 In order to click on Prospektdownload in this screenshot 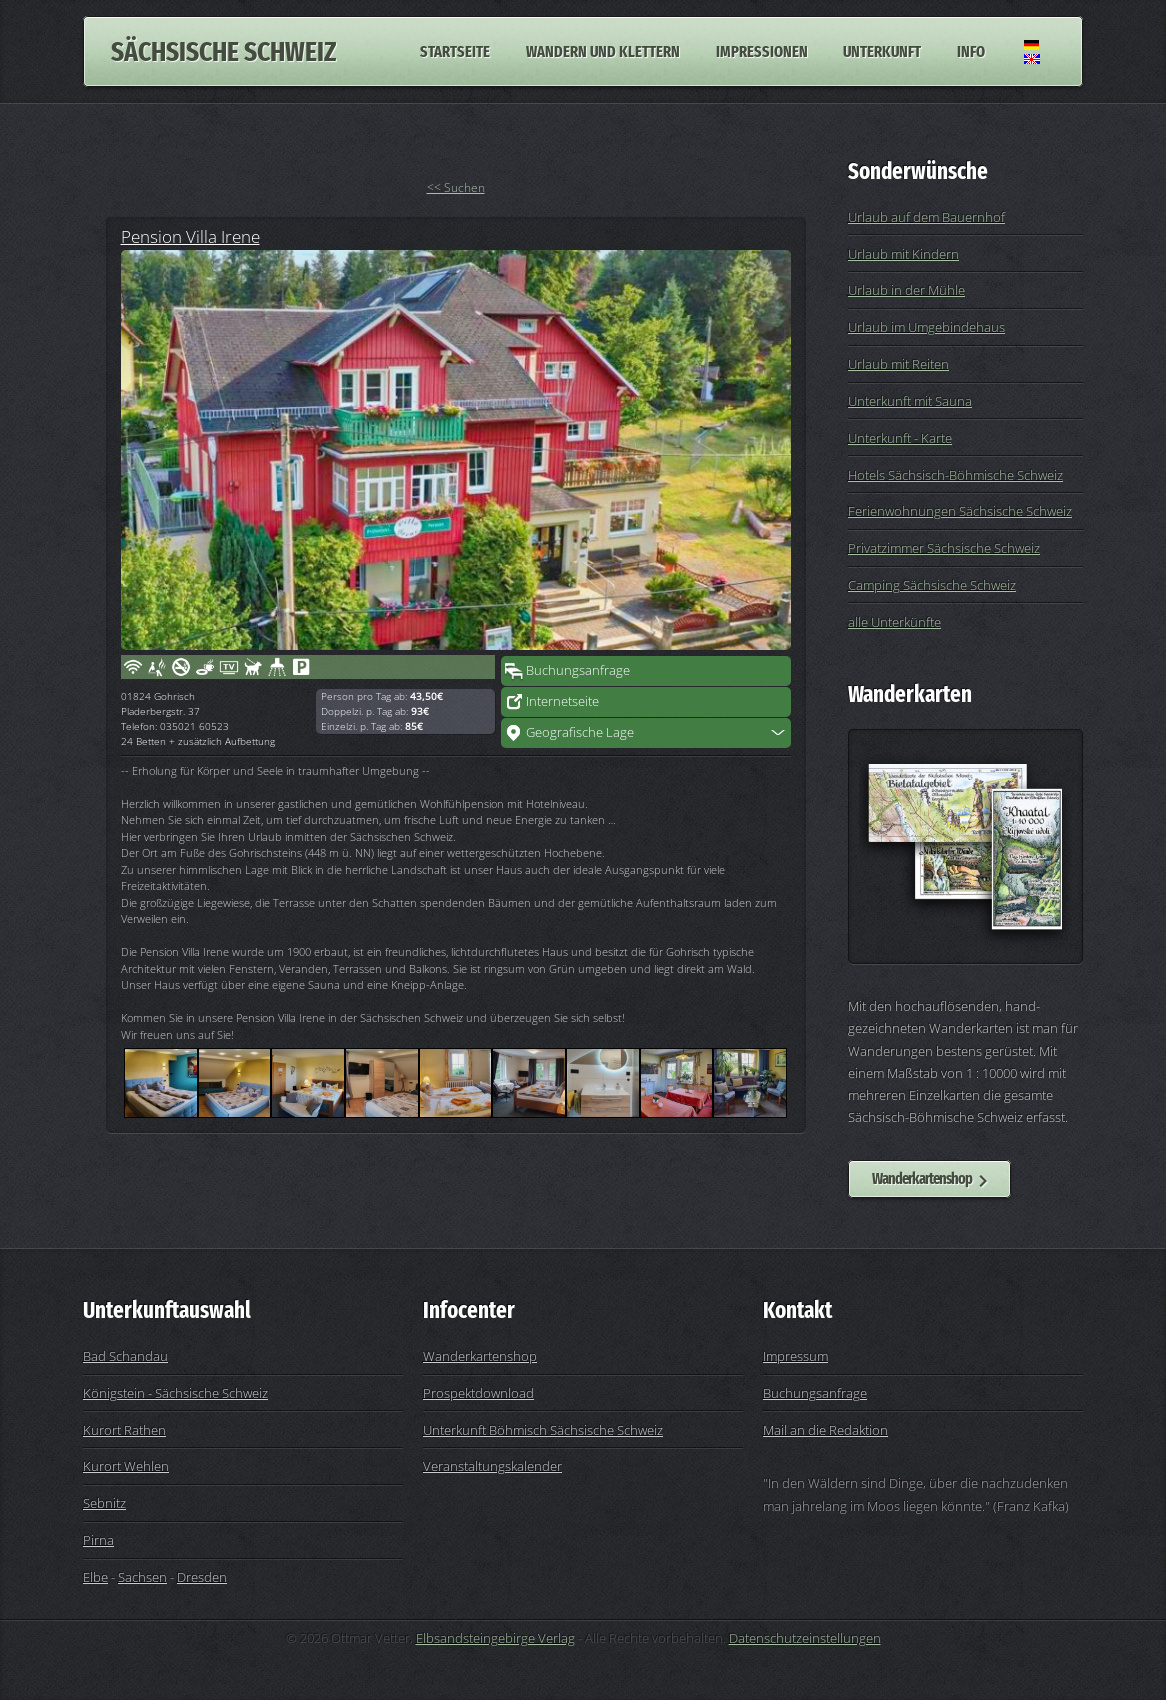, I will do `click(478, 1393)`.